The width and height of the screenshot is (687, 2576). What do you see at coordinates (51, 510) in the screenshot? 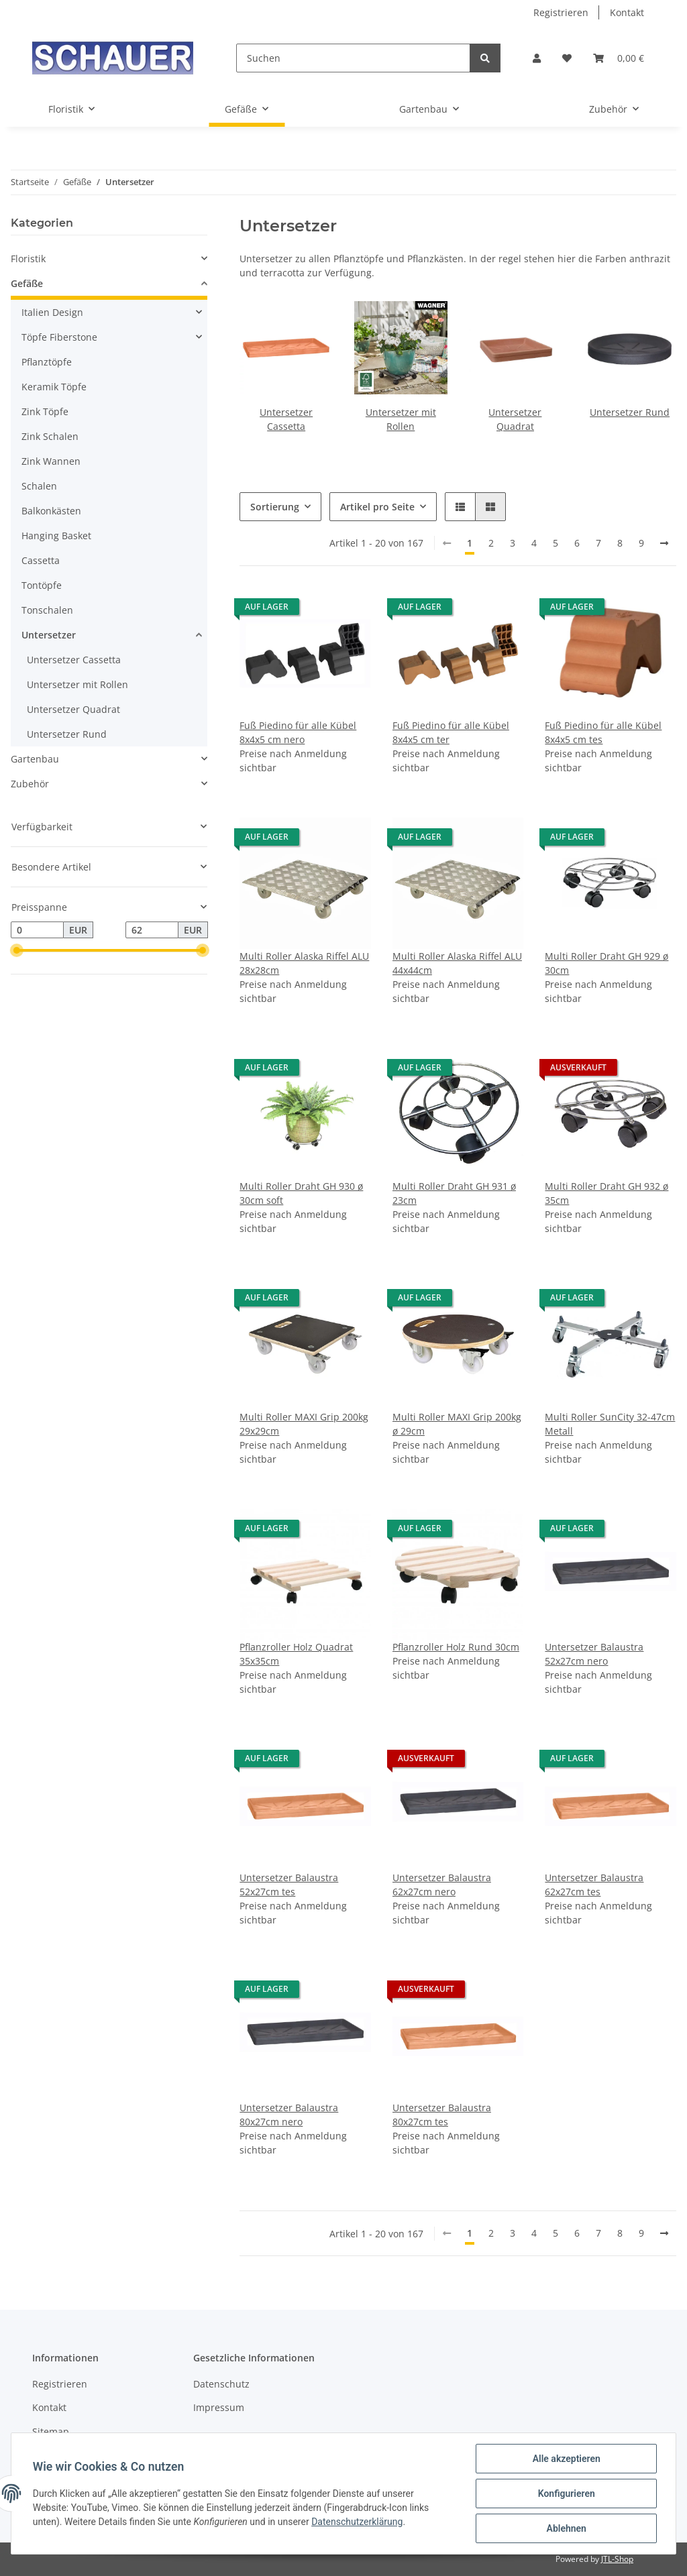
I see `Balkonkästen` at bounding box center [51, 510].